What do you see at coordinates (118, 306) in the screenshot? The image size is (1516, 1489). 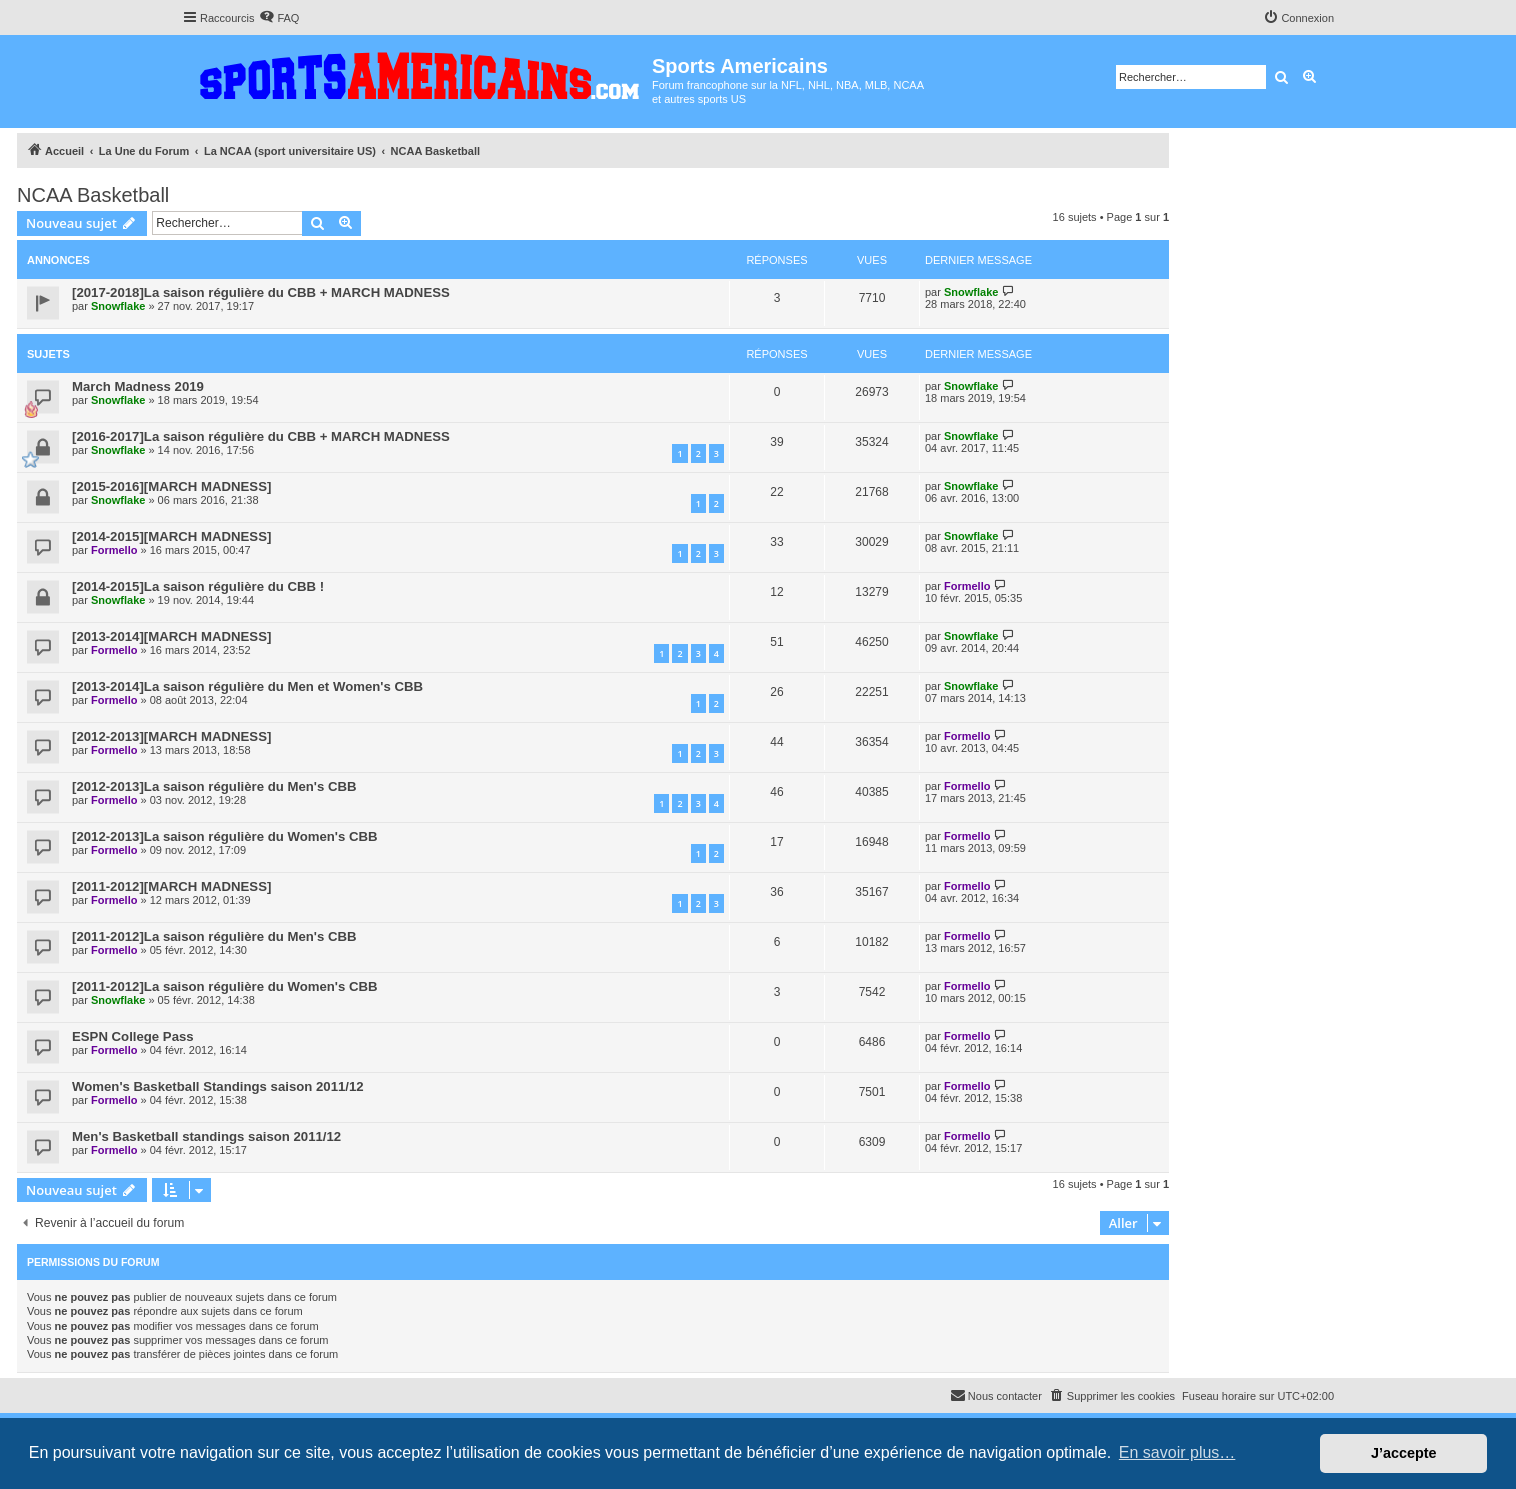 I see `Snowflake` at bounding box center [118, 306].